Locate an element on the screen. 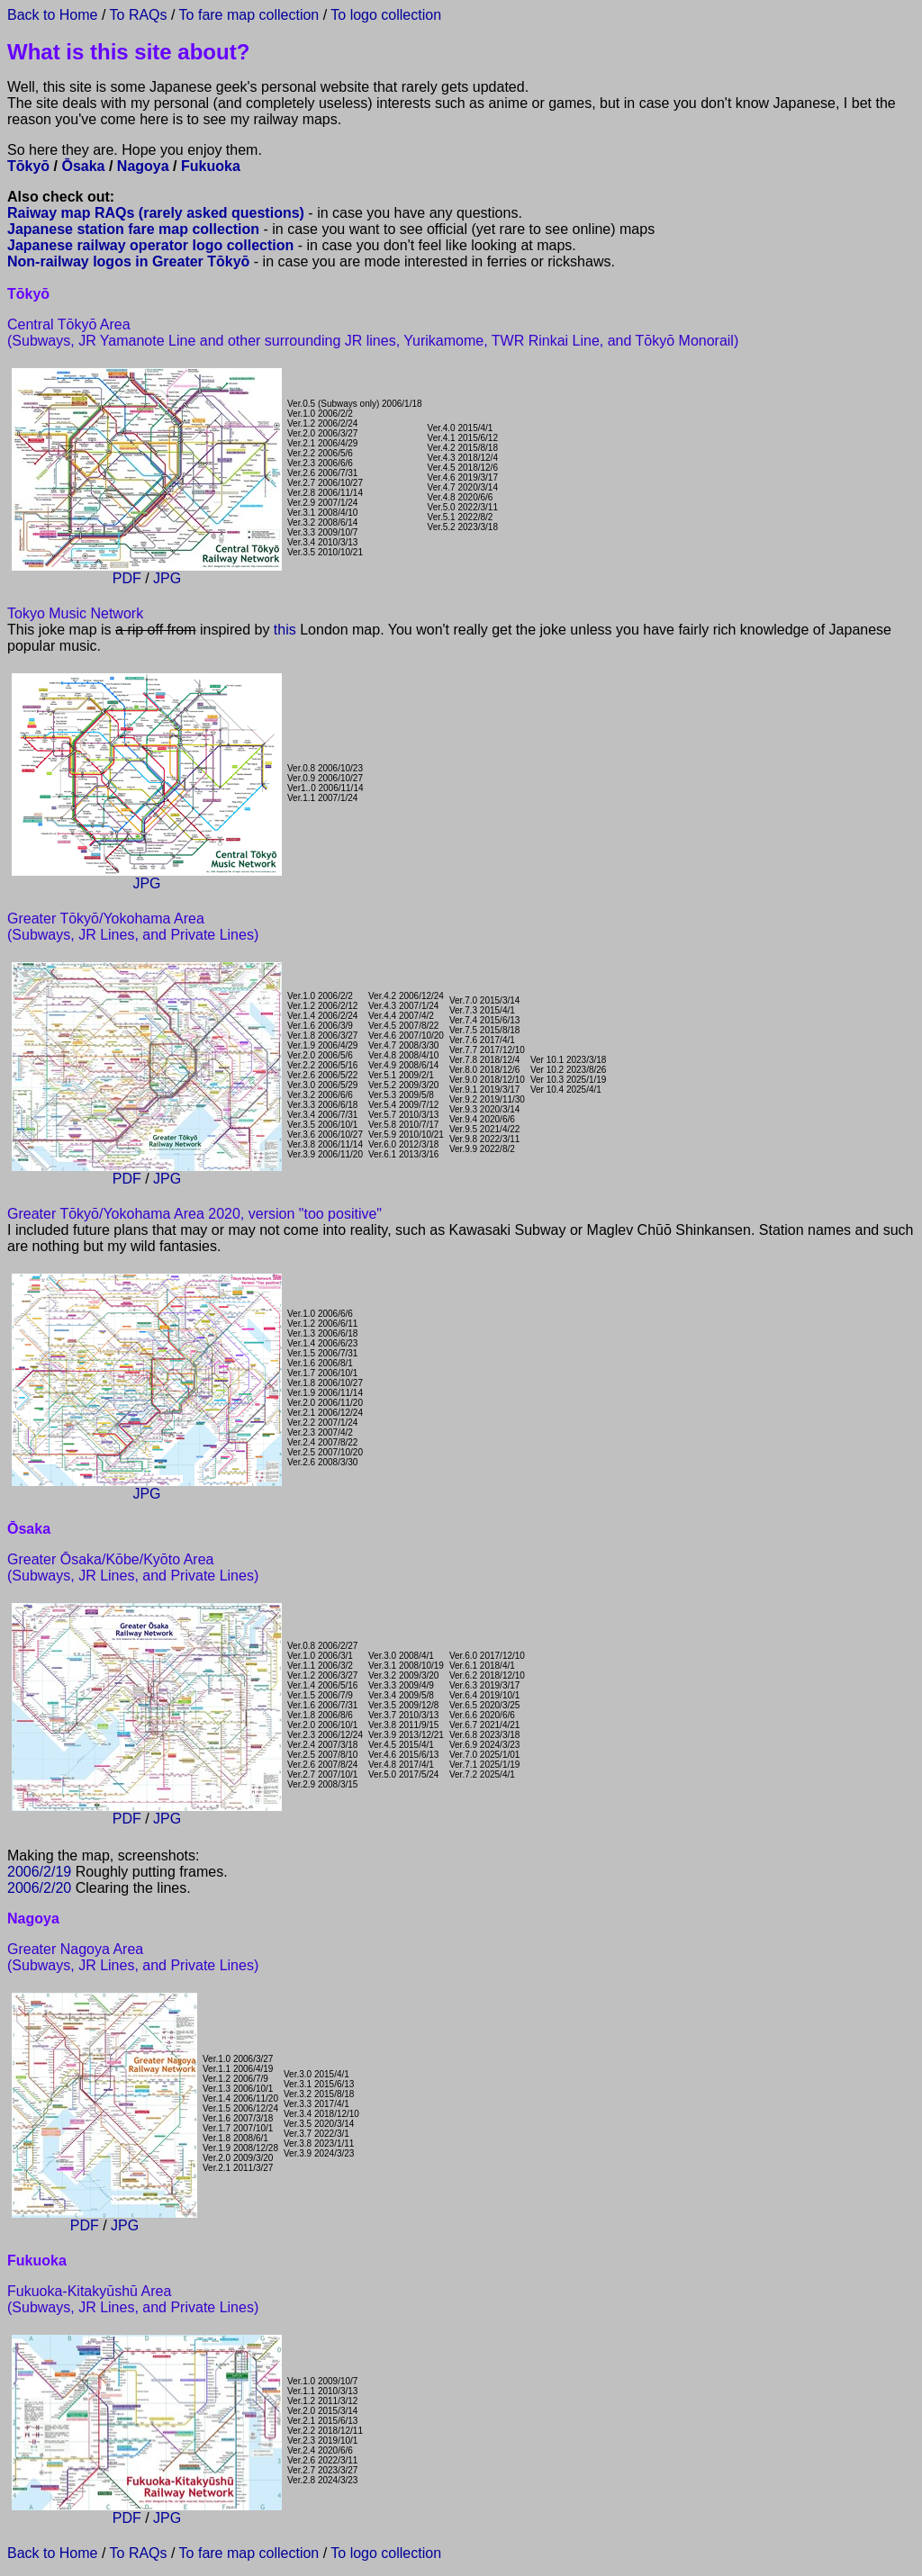 The width and height of the screenshot is (922, 2576). JPG is located at coordinates (167, 578).